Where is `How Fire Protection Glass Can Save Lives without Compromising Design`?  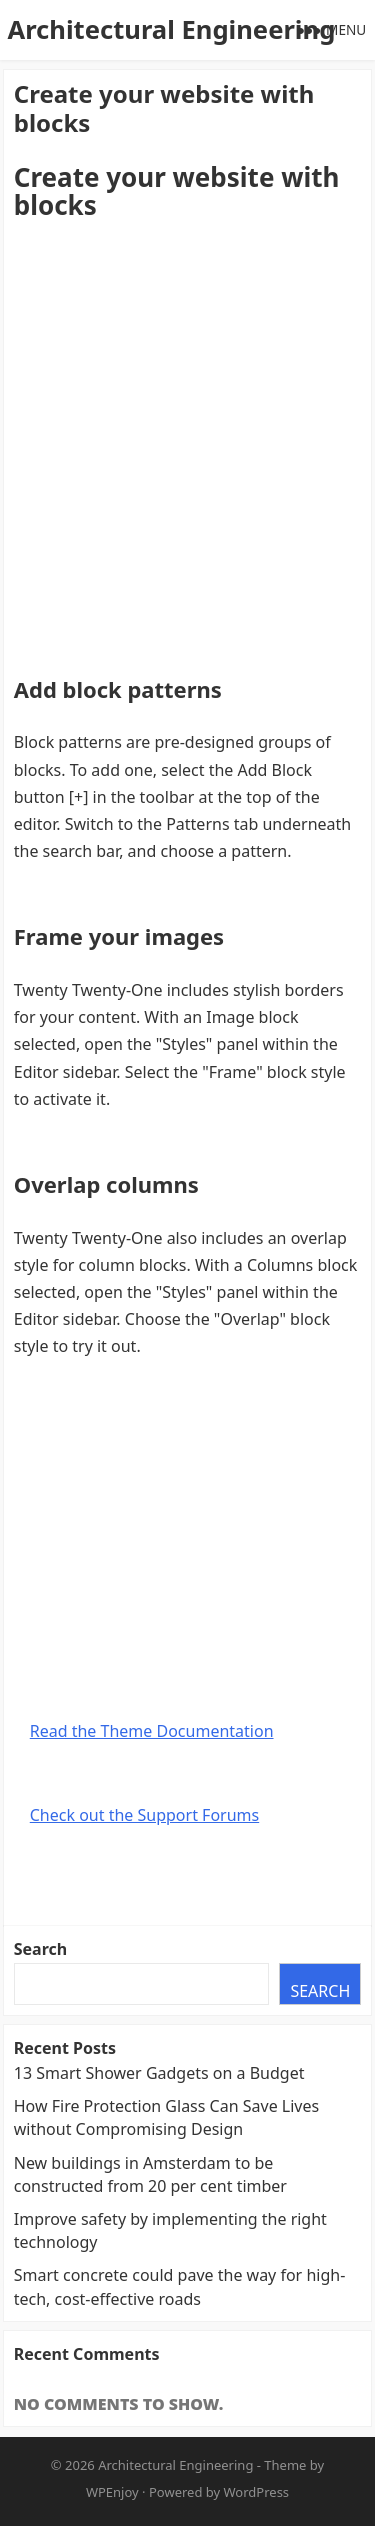 How Fire Protection Glass Can Save Lives without Compromising Design is located at coordinates (166, 2117).